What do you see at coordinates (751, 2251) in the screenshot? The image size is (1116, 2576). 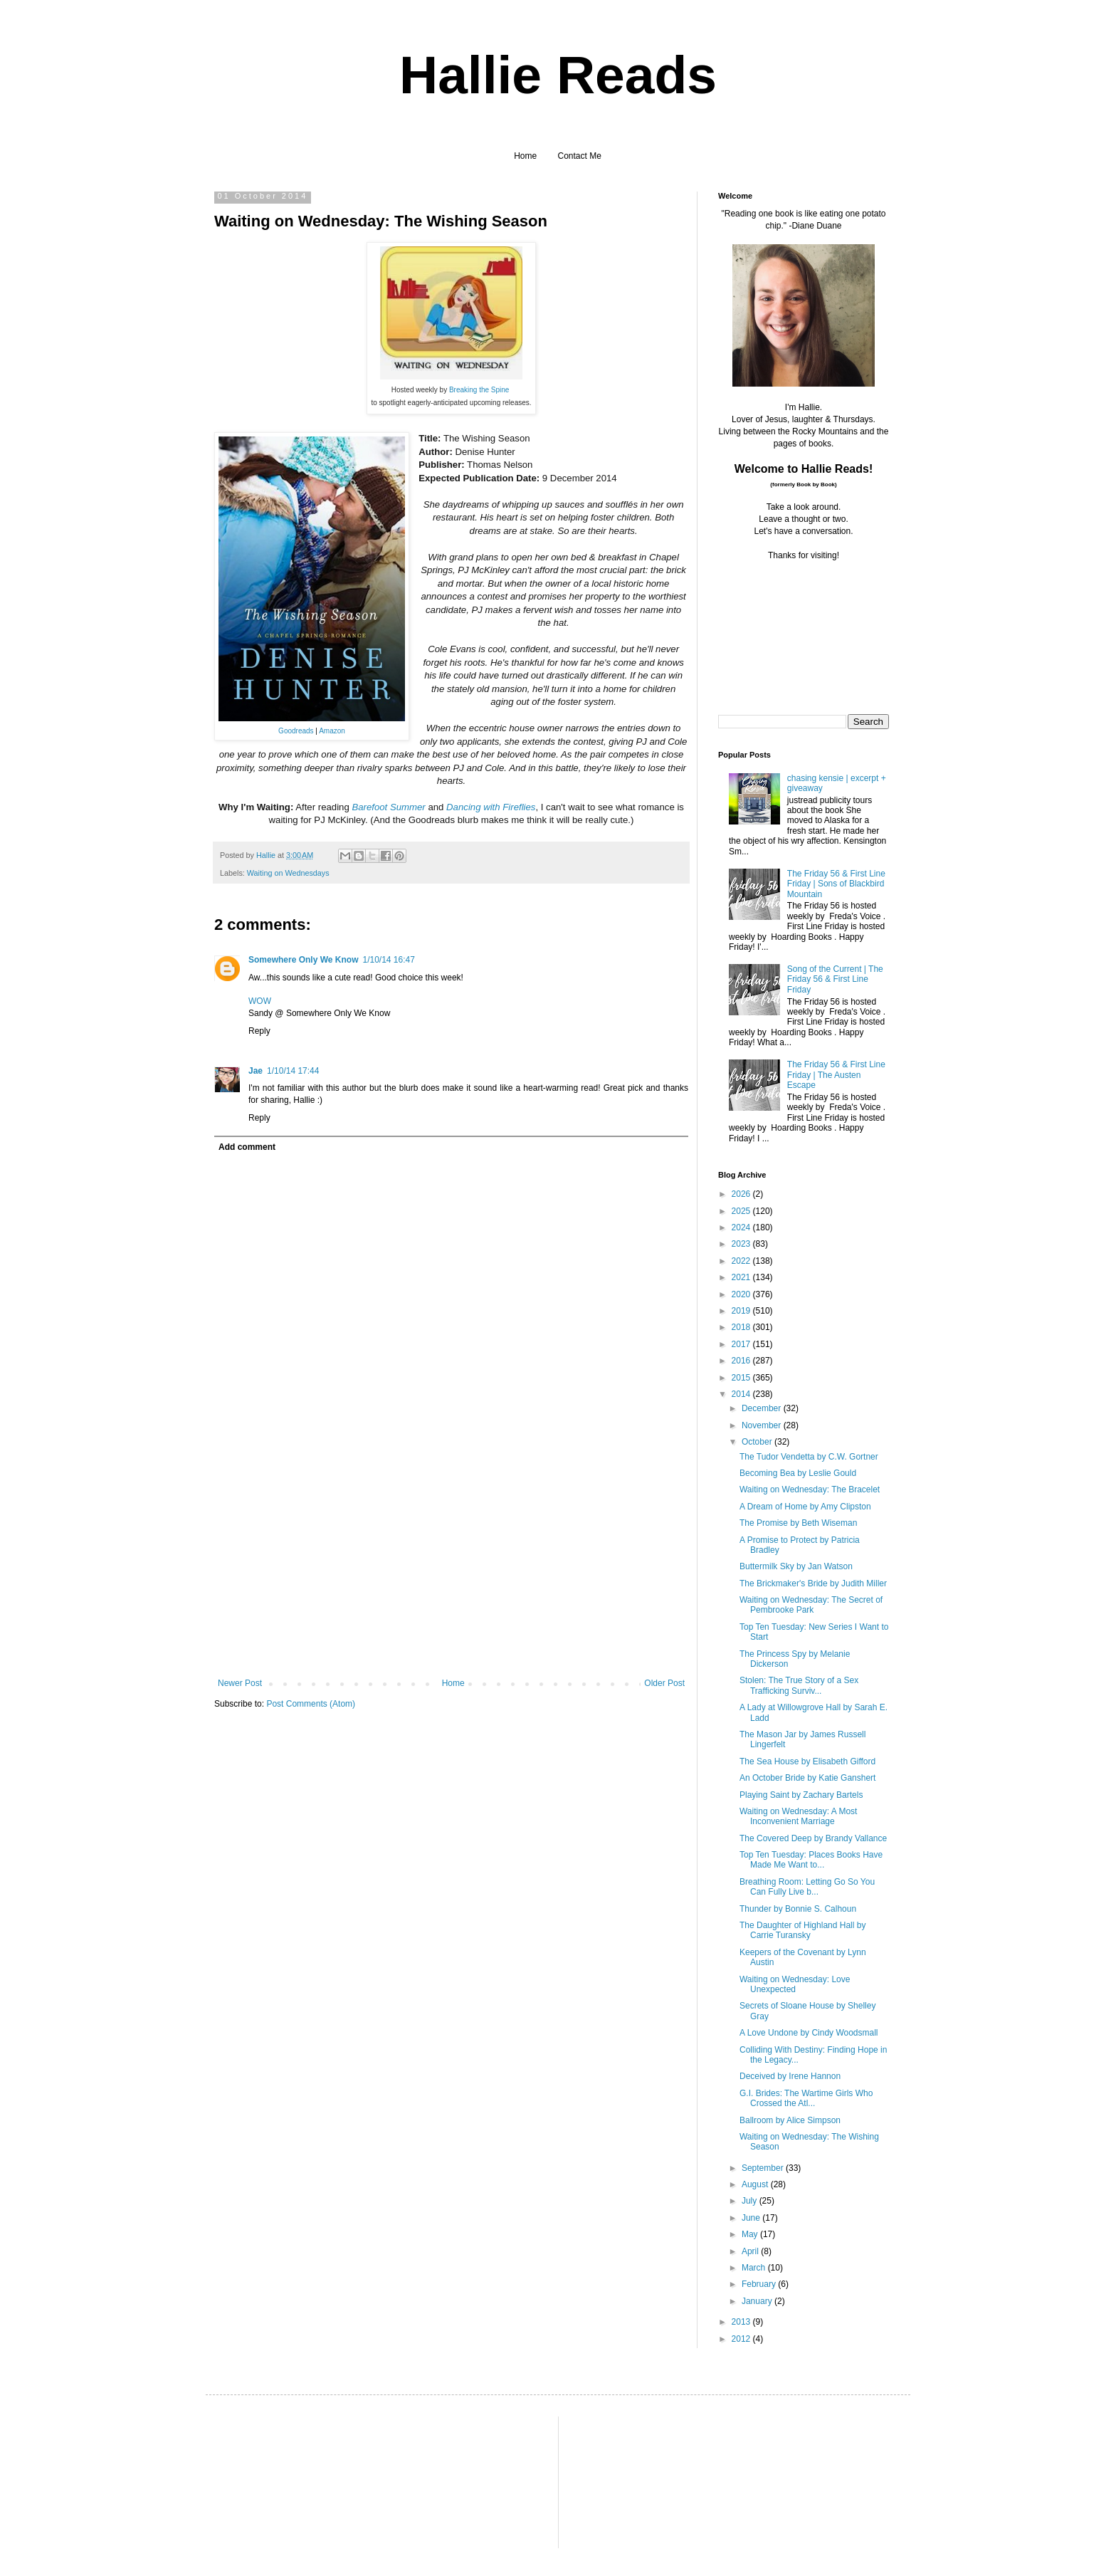 I see `April` at bounding box center [751, 2251].